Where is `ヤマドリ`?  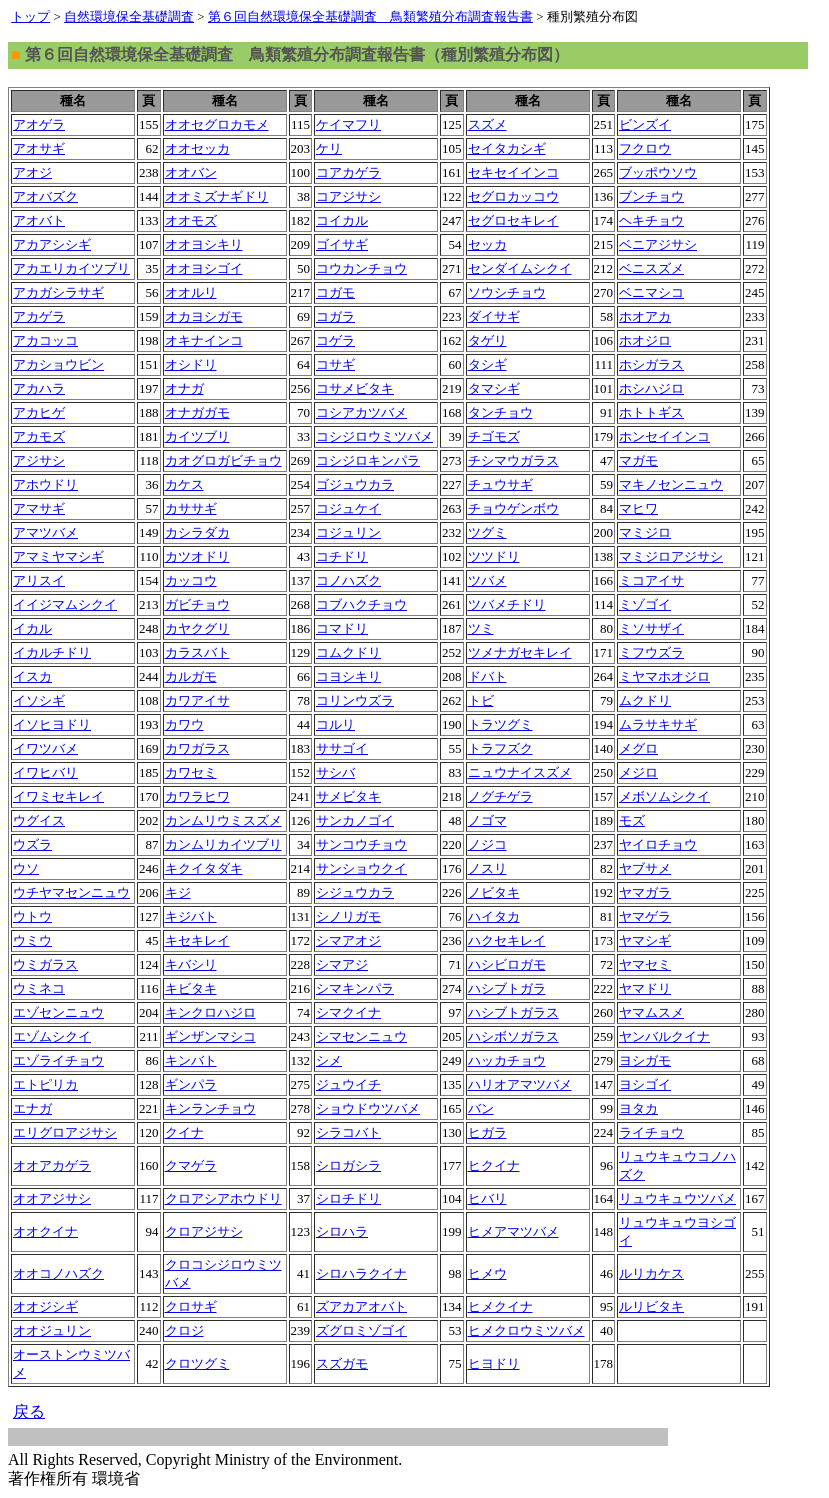 ヤマドリ is located at coordinates (645, 988).